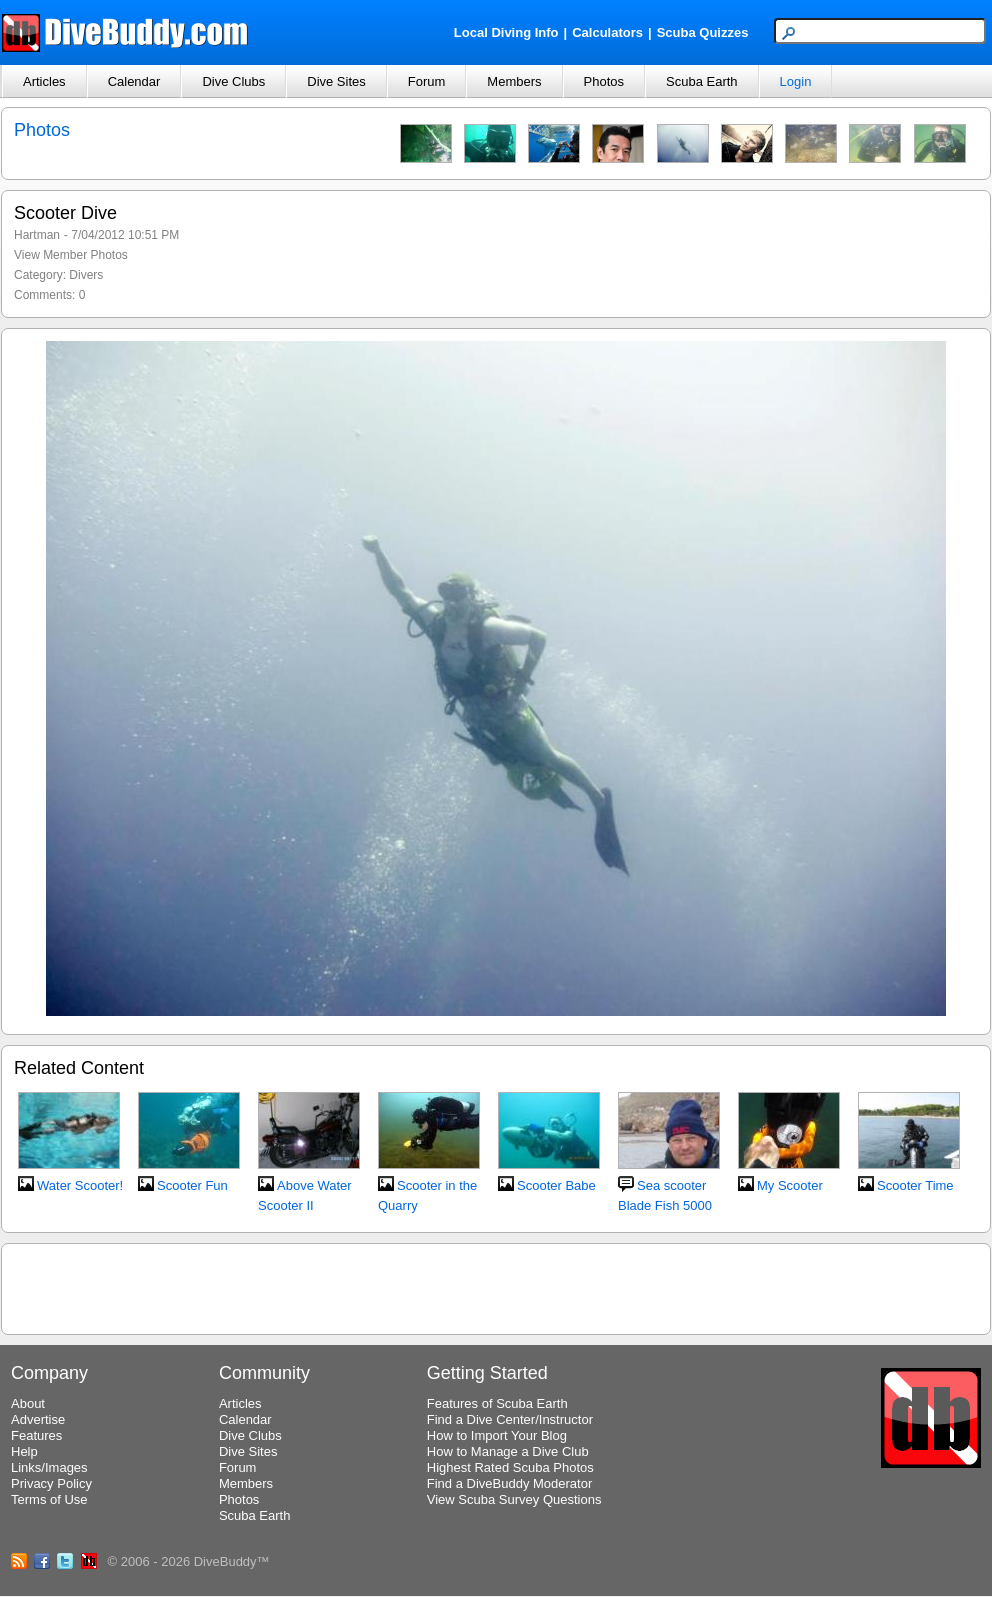 The height and width of the screenshot is (1597, 992). What do you see at coordinates (702, 81) in the screenshot?
I see `Scuba Earth` at bounding box center [702, 81].